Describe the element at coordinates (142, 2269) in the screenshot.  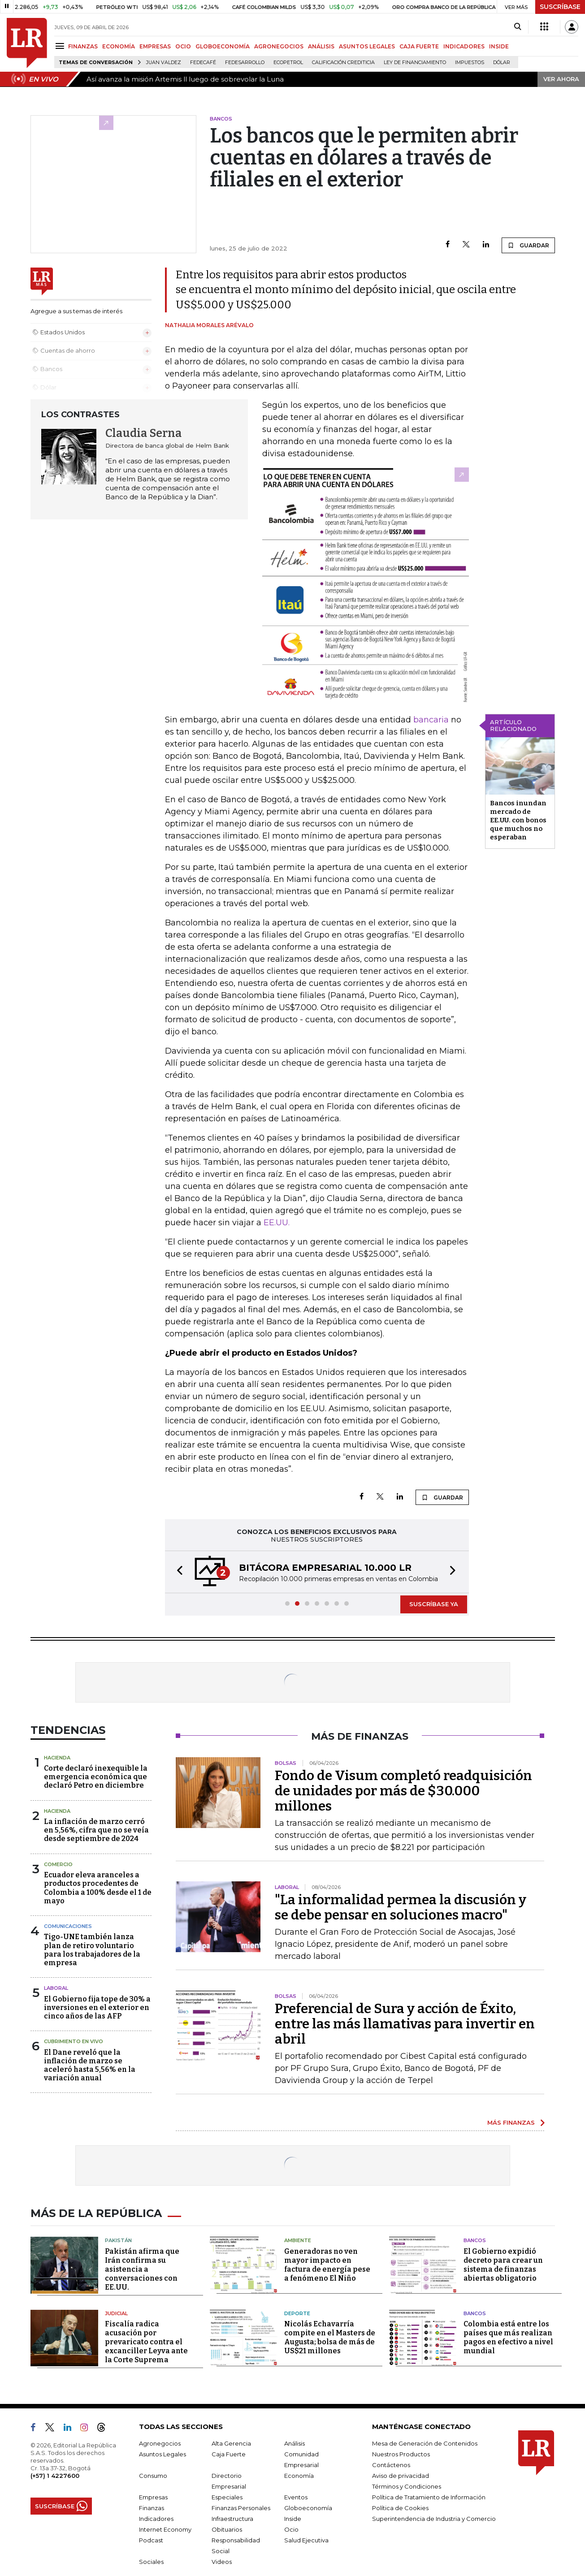
I see `Pakistán afirma que Irán confirma su asistencia a conversaciones con EE.UU.` at that location.